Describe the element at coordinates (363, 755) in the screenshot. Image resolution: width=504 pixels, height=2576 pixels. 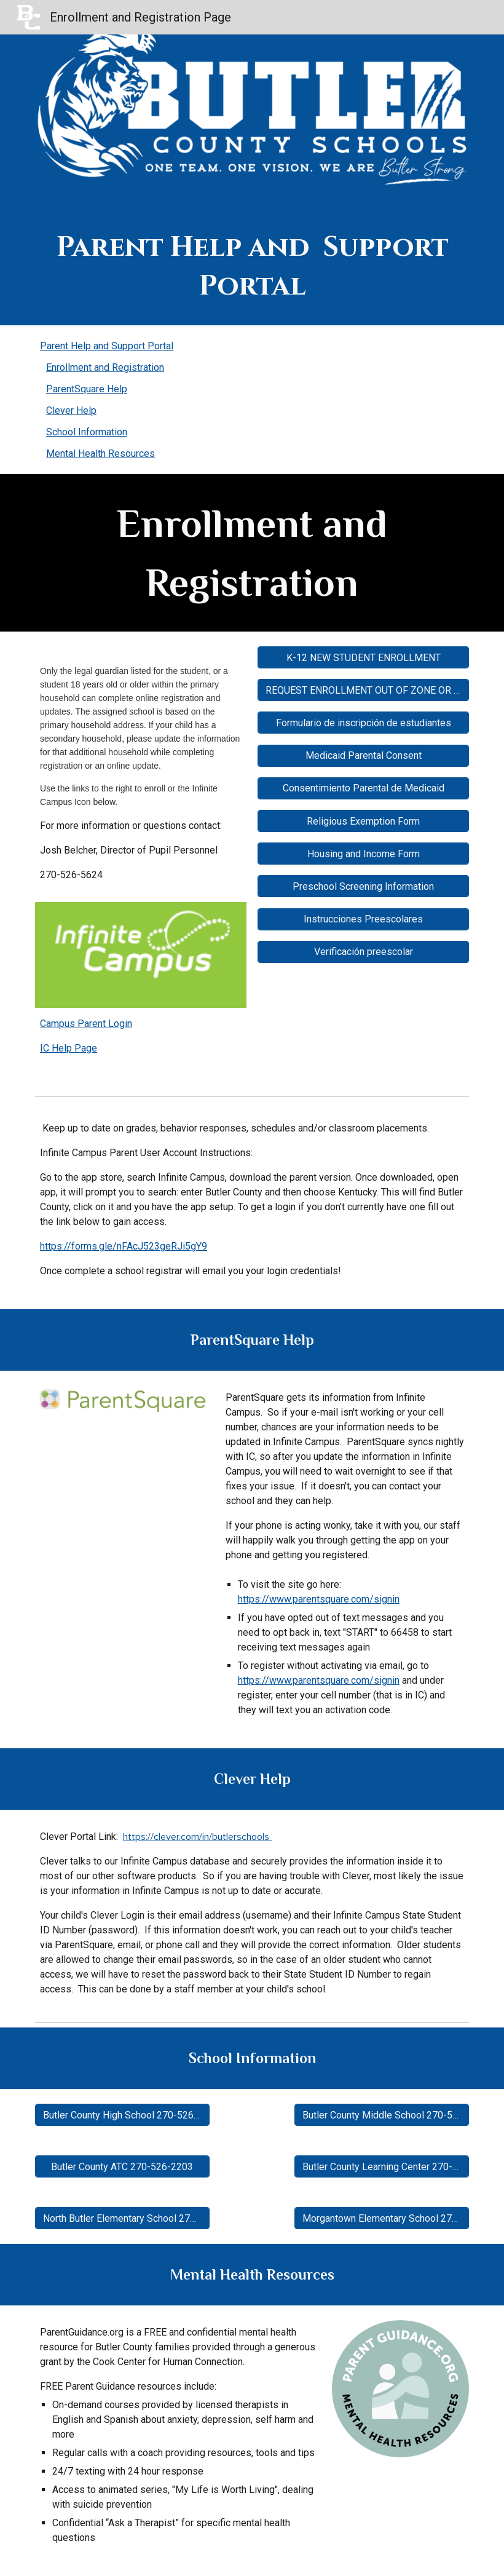
I see `[Medicaid Parental Consent]` at that location.